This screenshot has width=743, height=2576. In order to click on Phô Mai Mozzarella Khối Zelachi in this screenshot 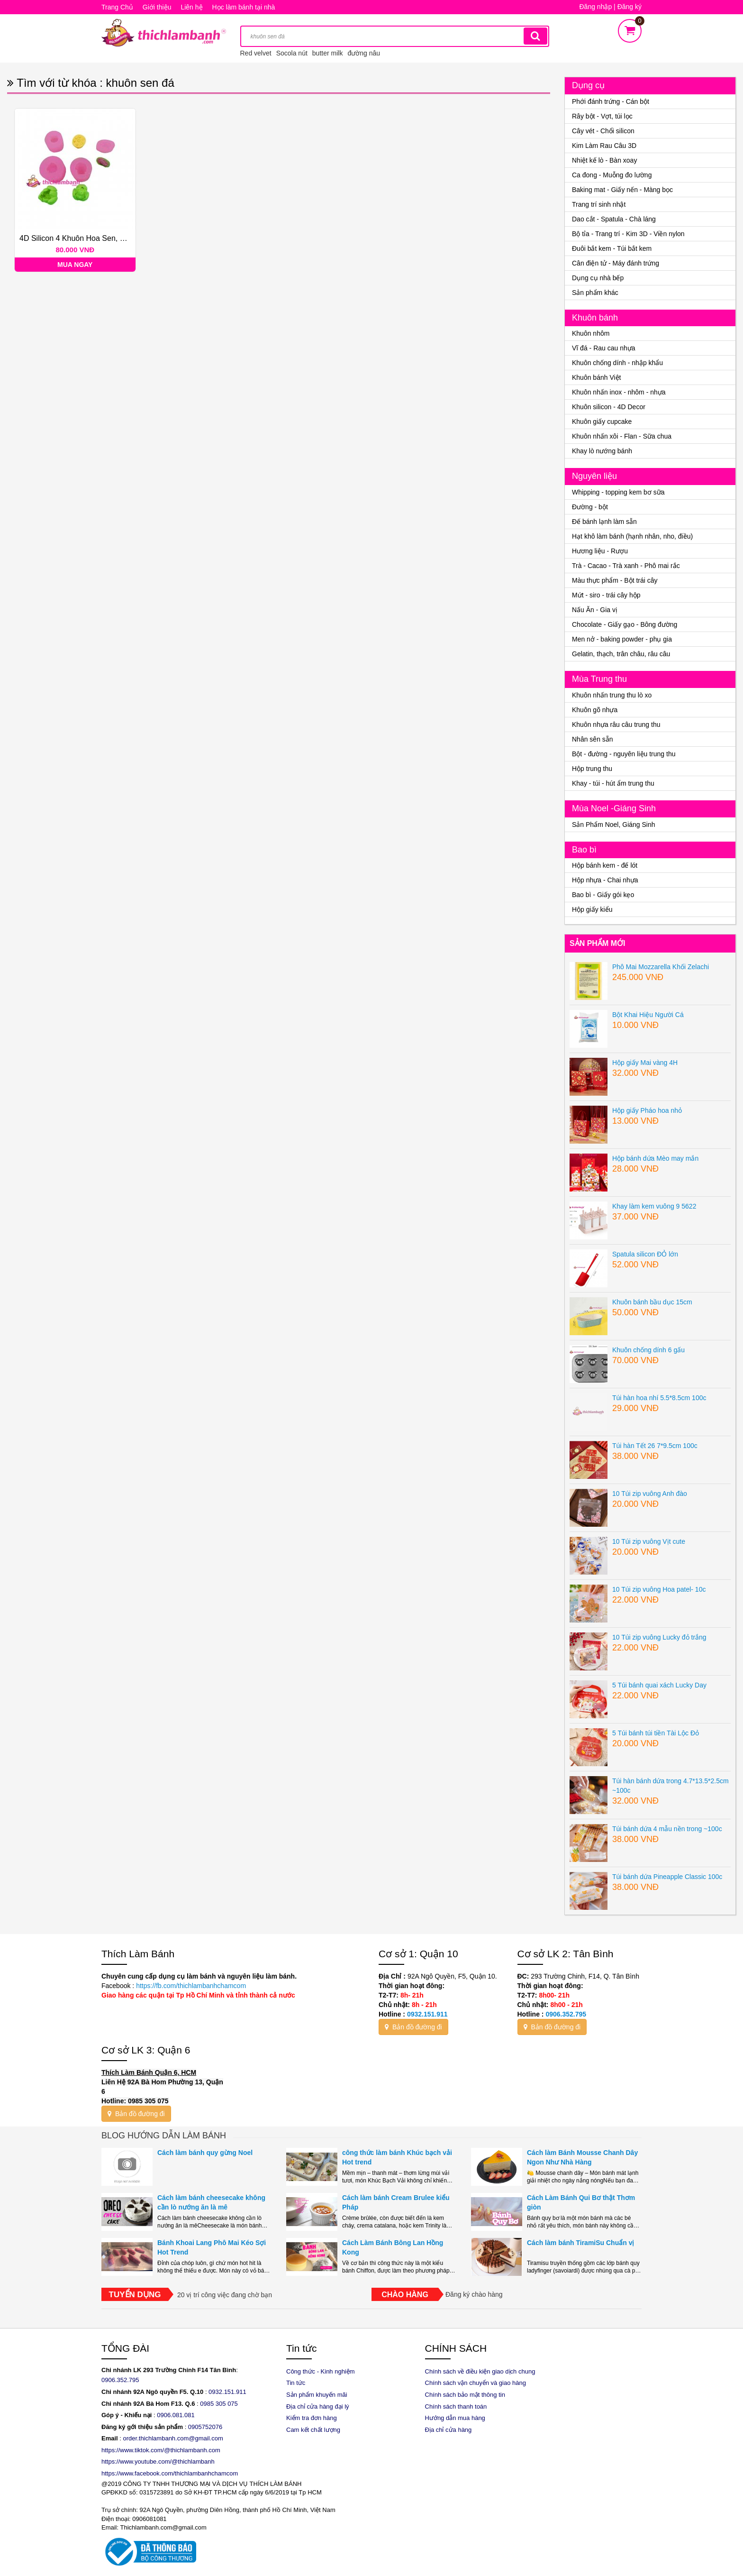, I will do `click(660, 967)`.